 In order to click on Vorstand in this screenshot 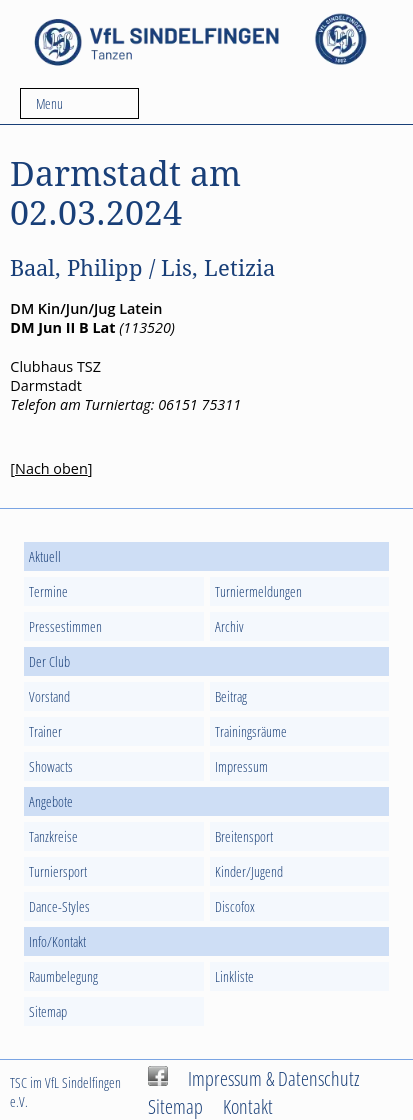, I will do `click(49, 696)`.